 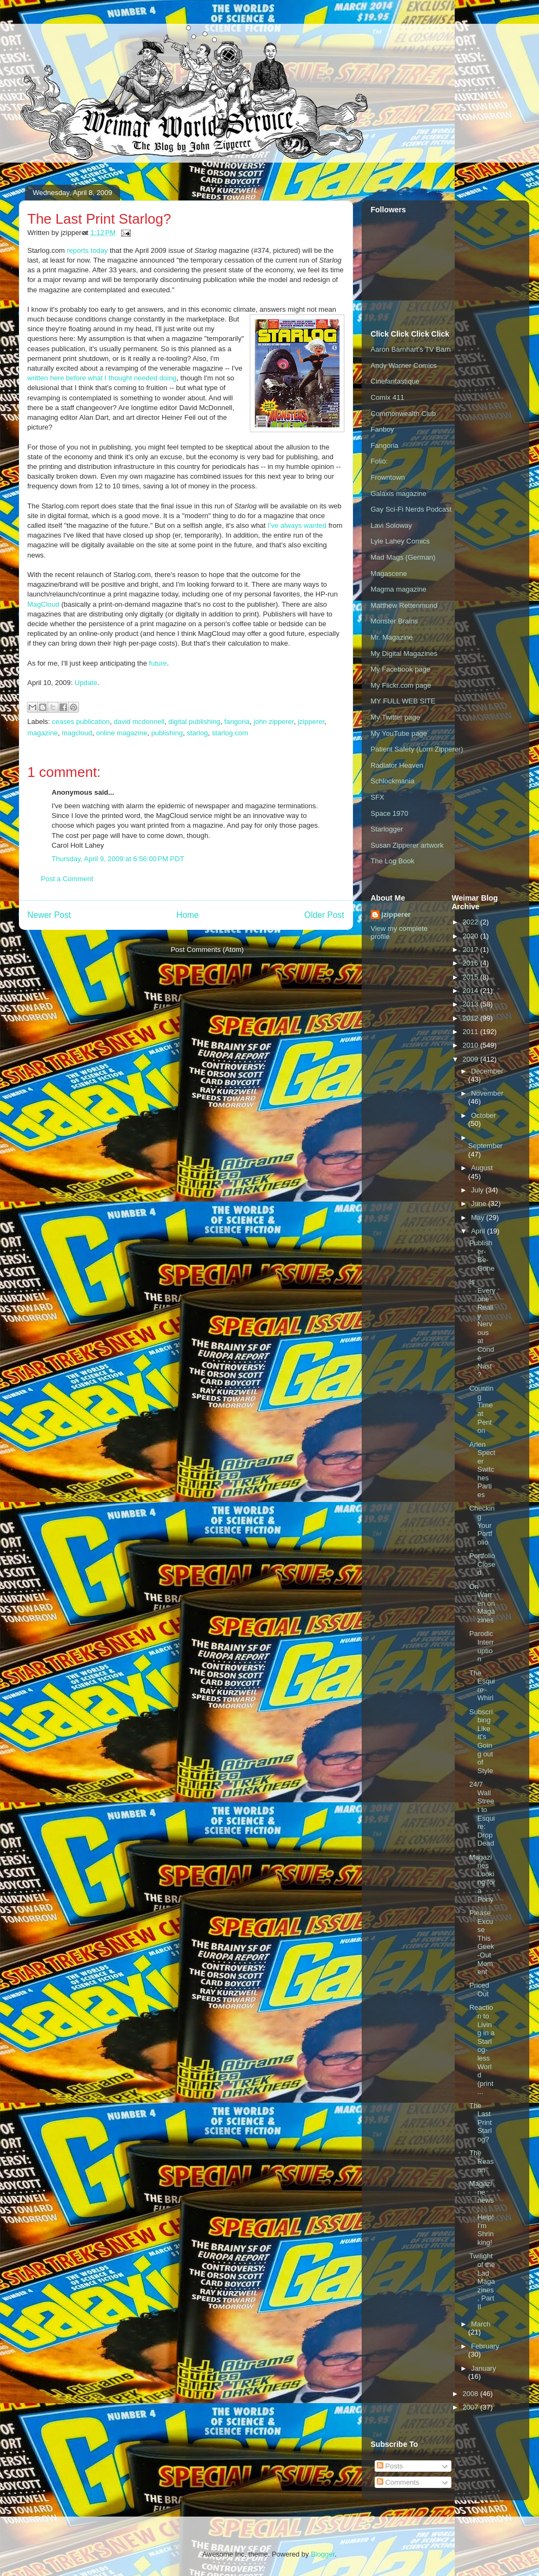 What do you see at coordinates (482, 1878) in the screenshot?
I see `Magazines Looking for a Pony` at bounding box center [482, 1878].